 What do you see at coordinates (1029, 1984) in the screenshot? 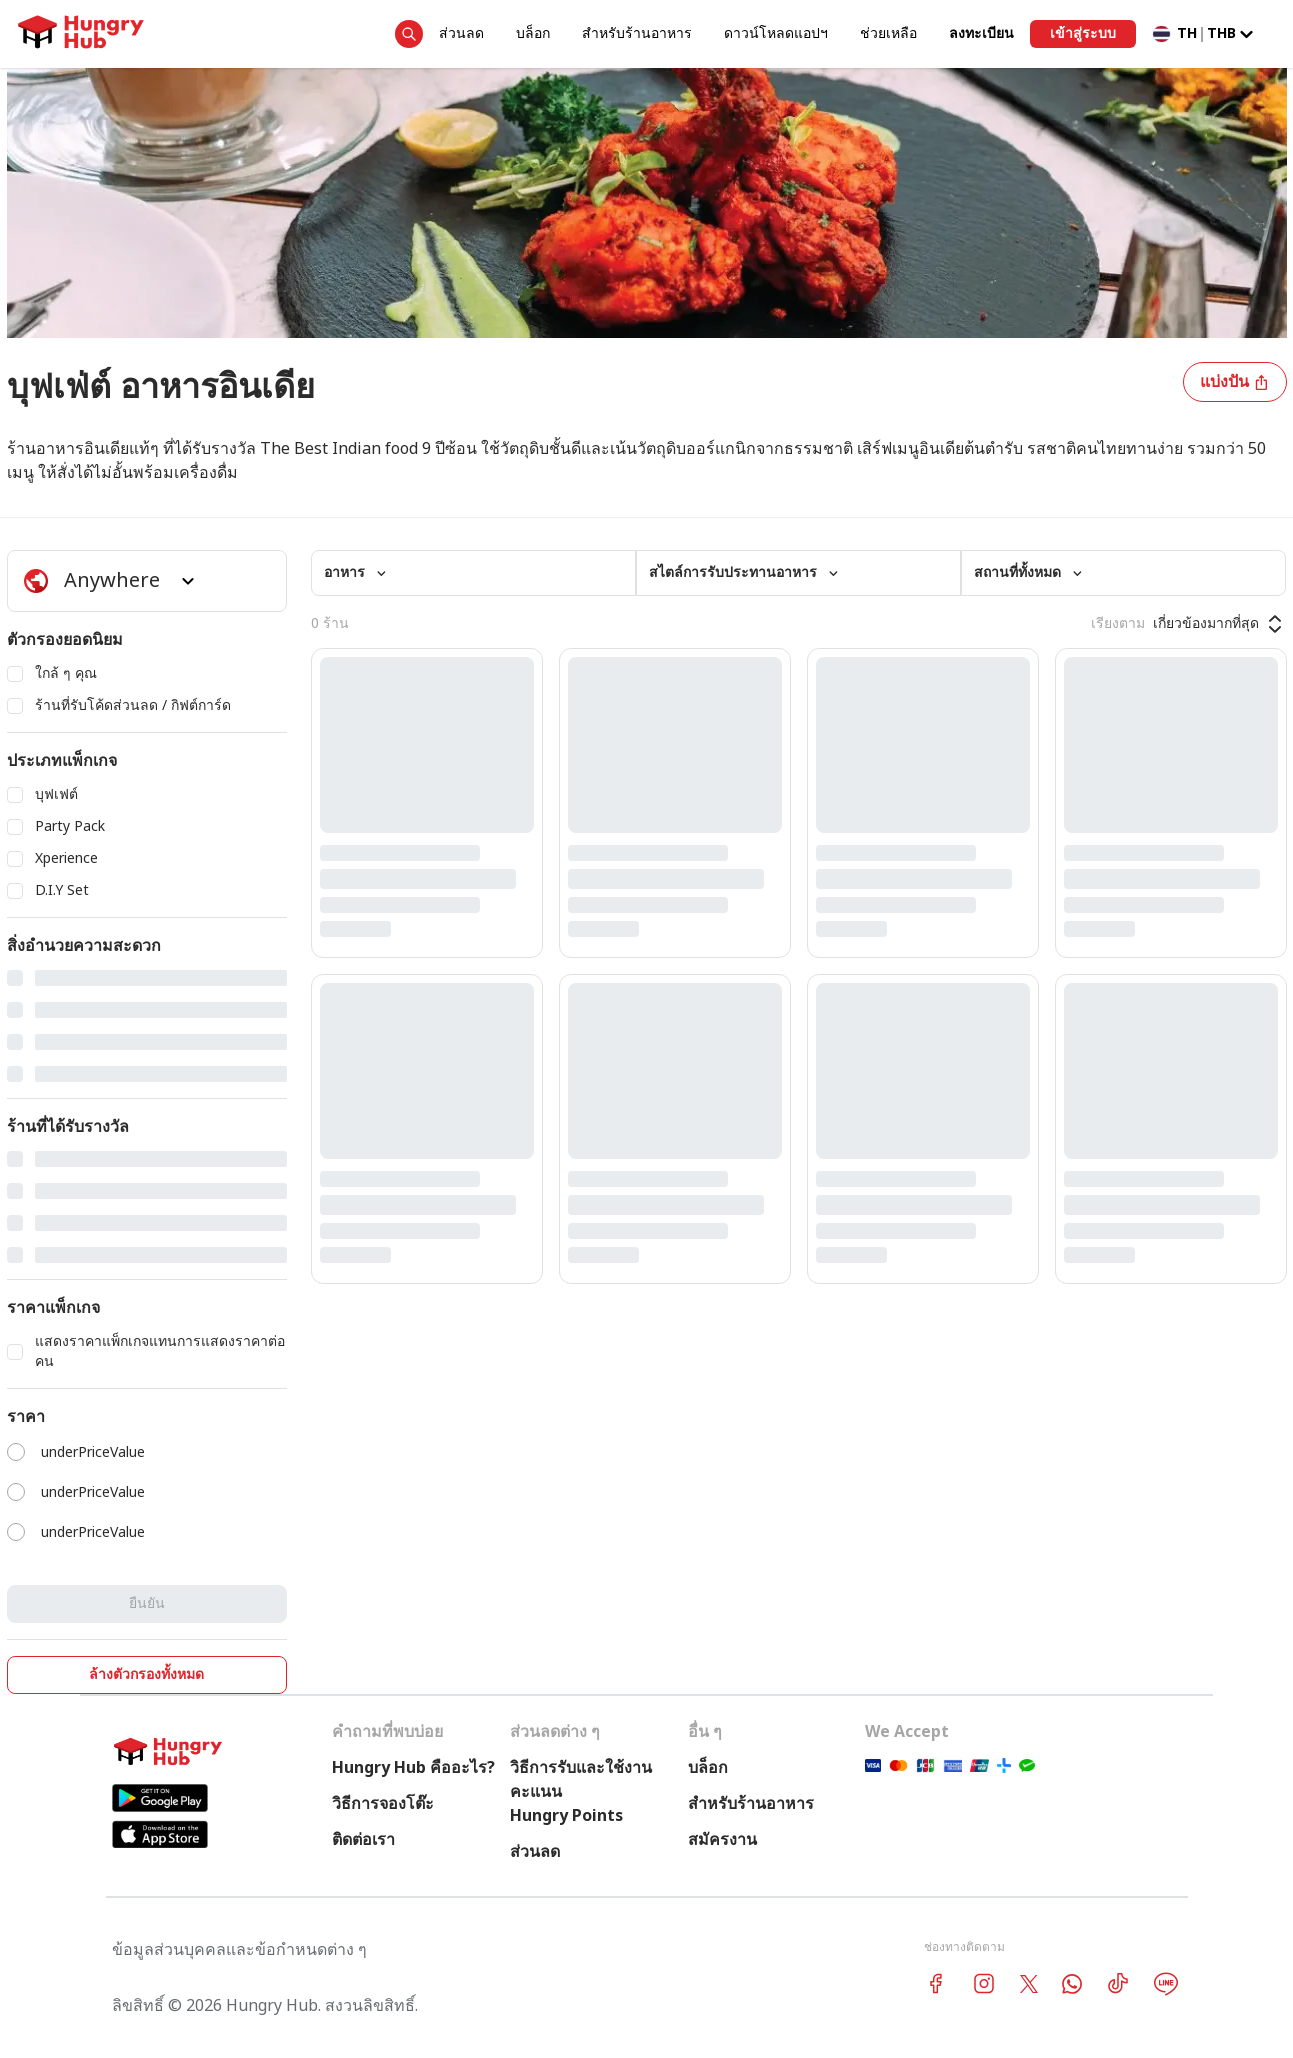
I see `[twitter account hungryhub]` at bounding box center [1029, 1984].